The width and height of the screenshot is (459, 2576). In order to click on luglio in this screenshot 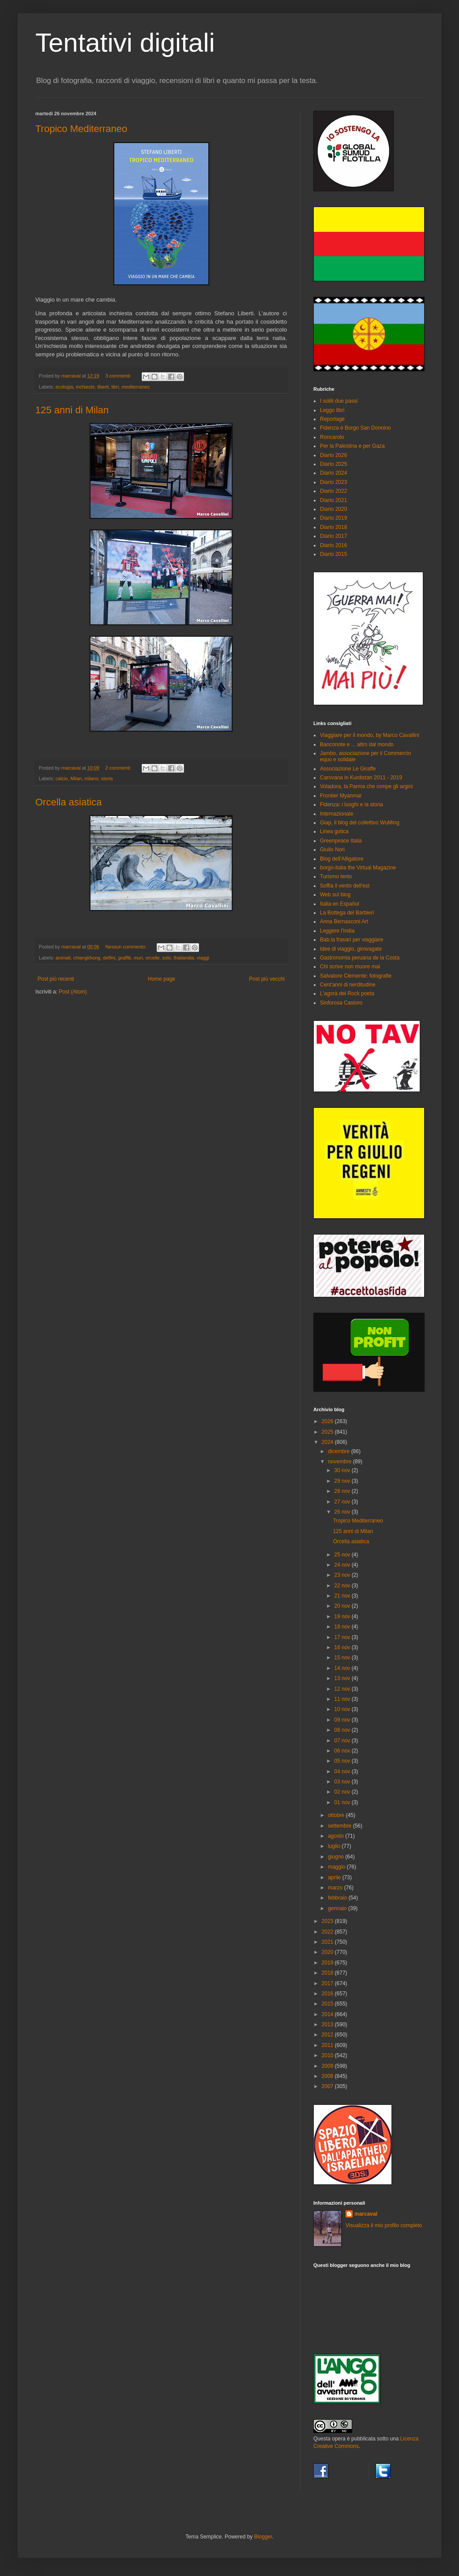, I will do `click(335, 1846)`.